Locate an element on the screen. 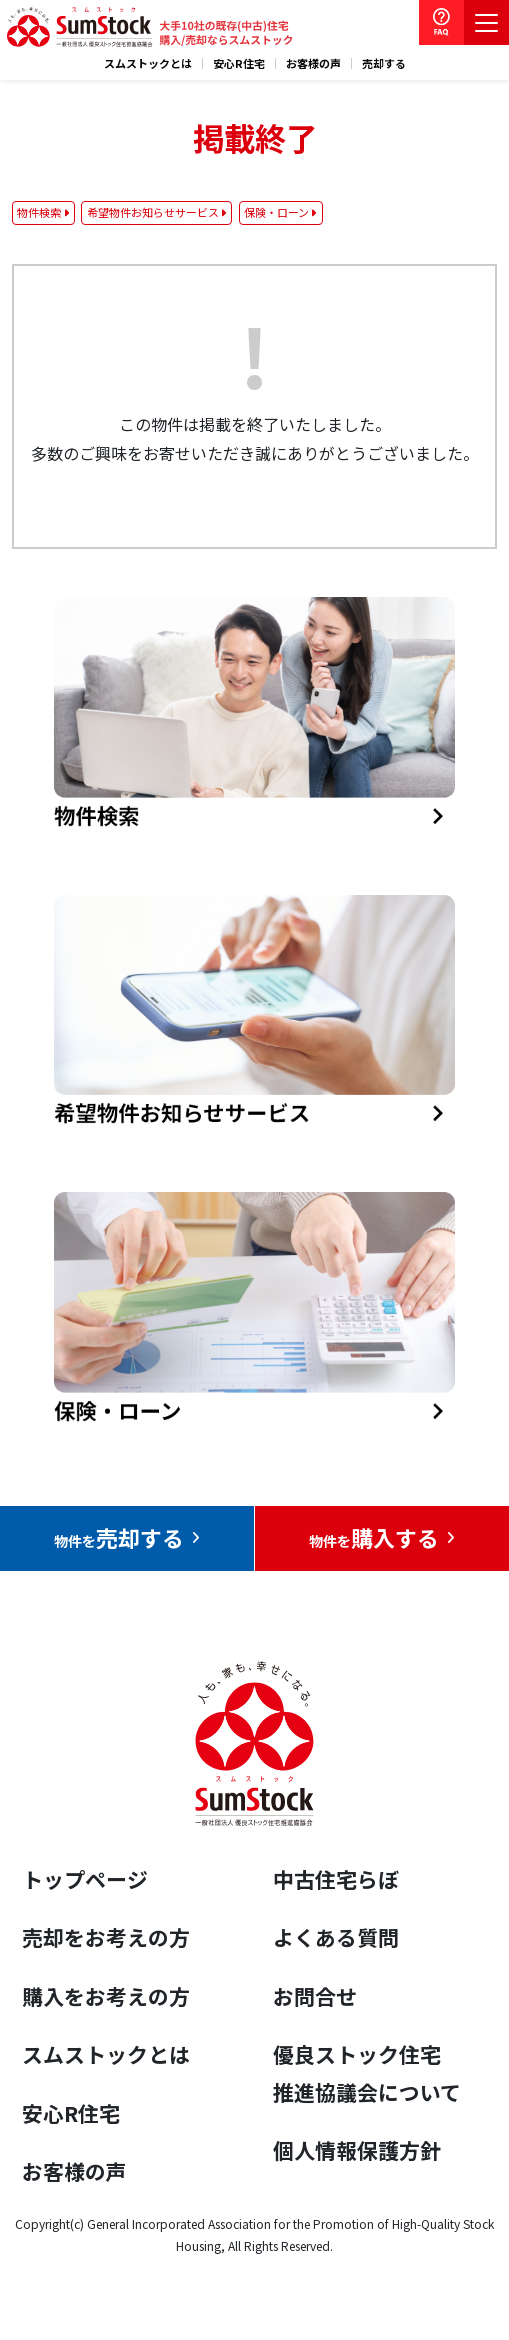 The height and width of the screenshot is (2340, 509). 保険・ローン is located at coordinates (276, 212).